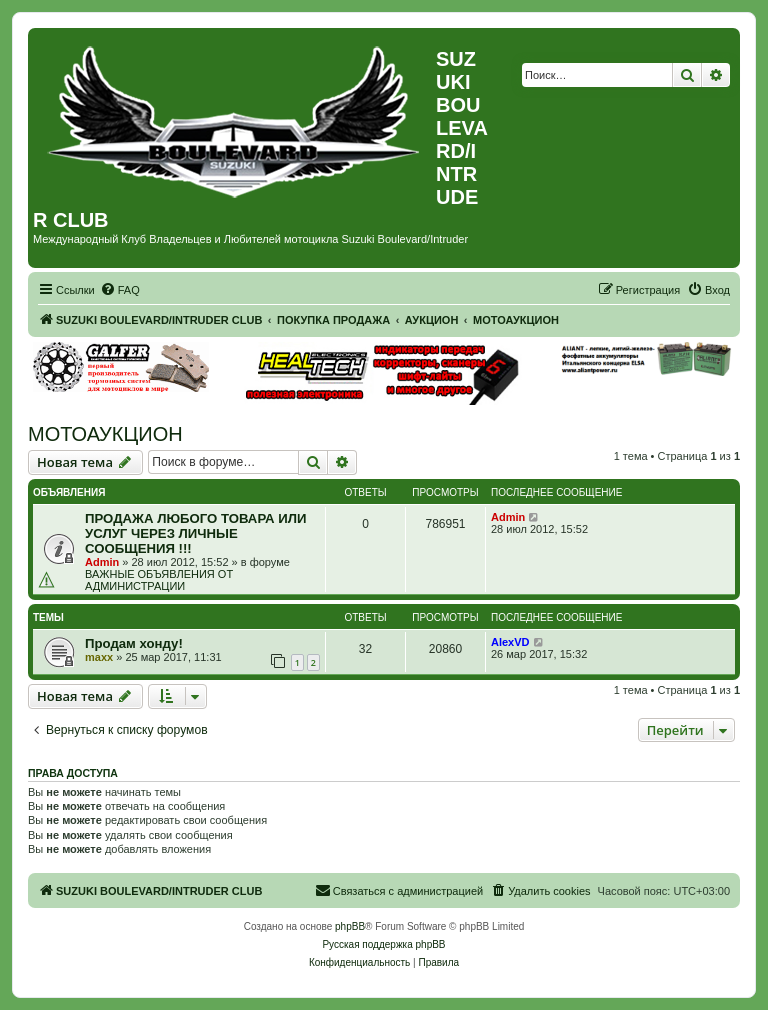 Image resolution: width=768 pixels, height=1010 pixels. Describe the element at coordinates (134, 643) in the screenshot. I see `Продам хонду!` at that location.